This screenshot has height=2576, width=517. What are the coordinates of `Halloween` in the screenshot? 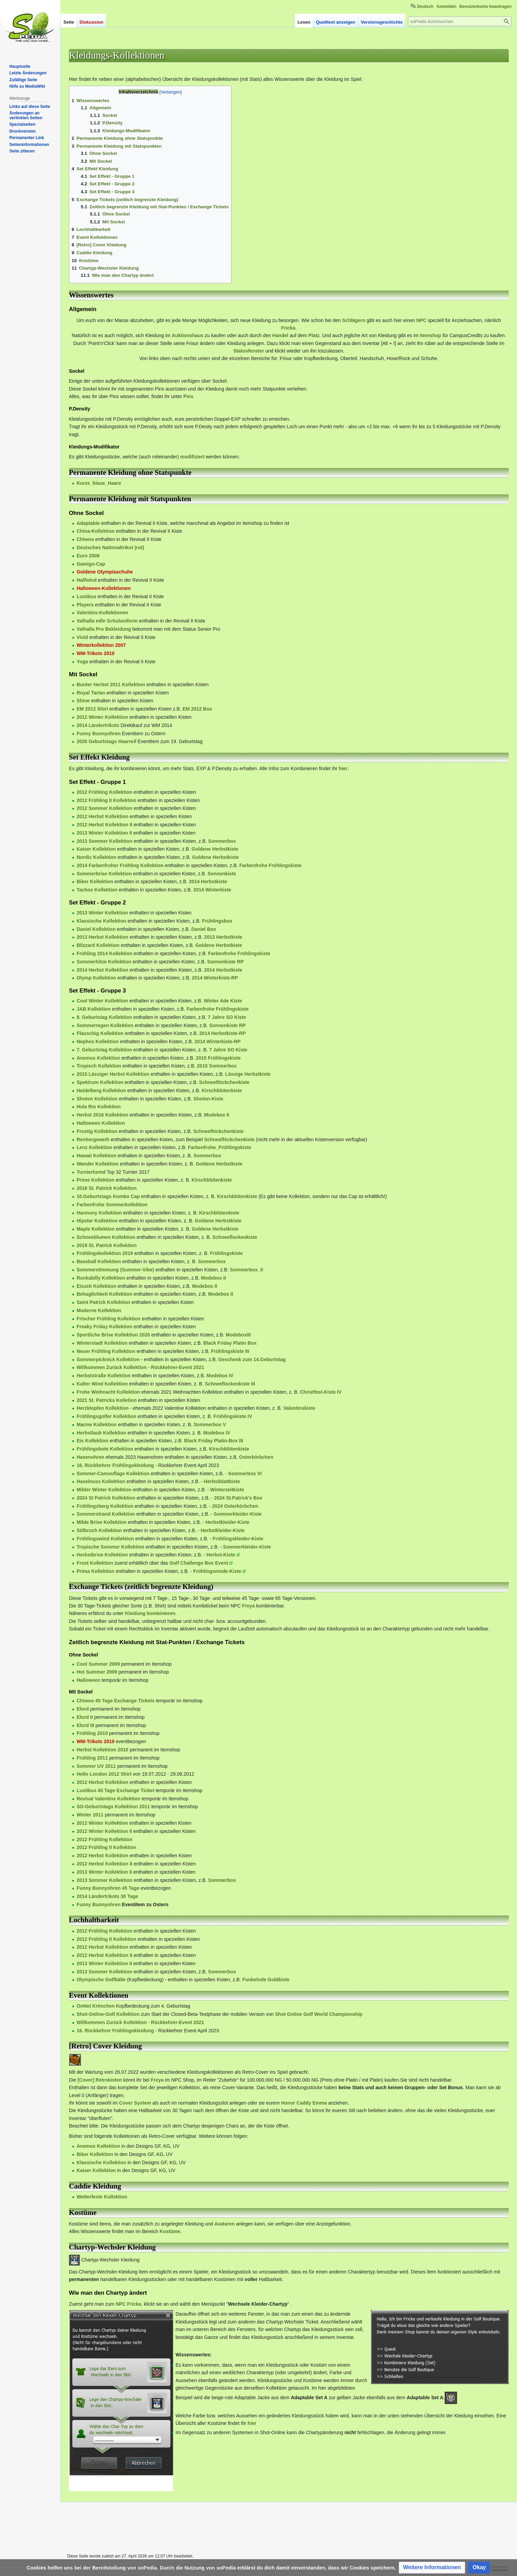 It's located at (88, 1680).